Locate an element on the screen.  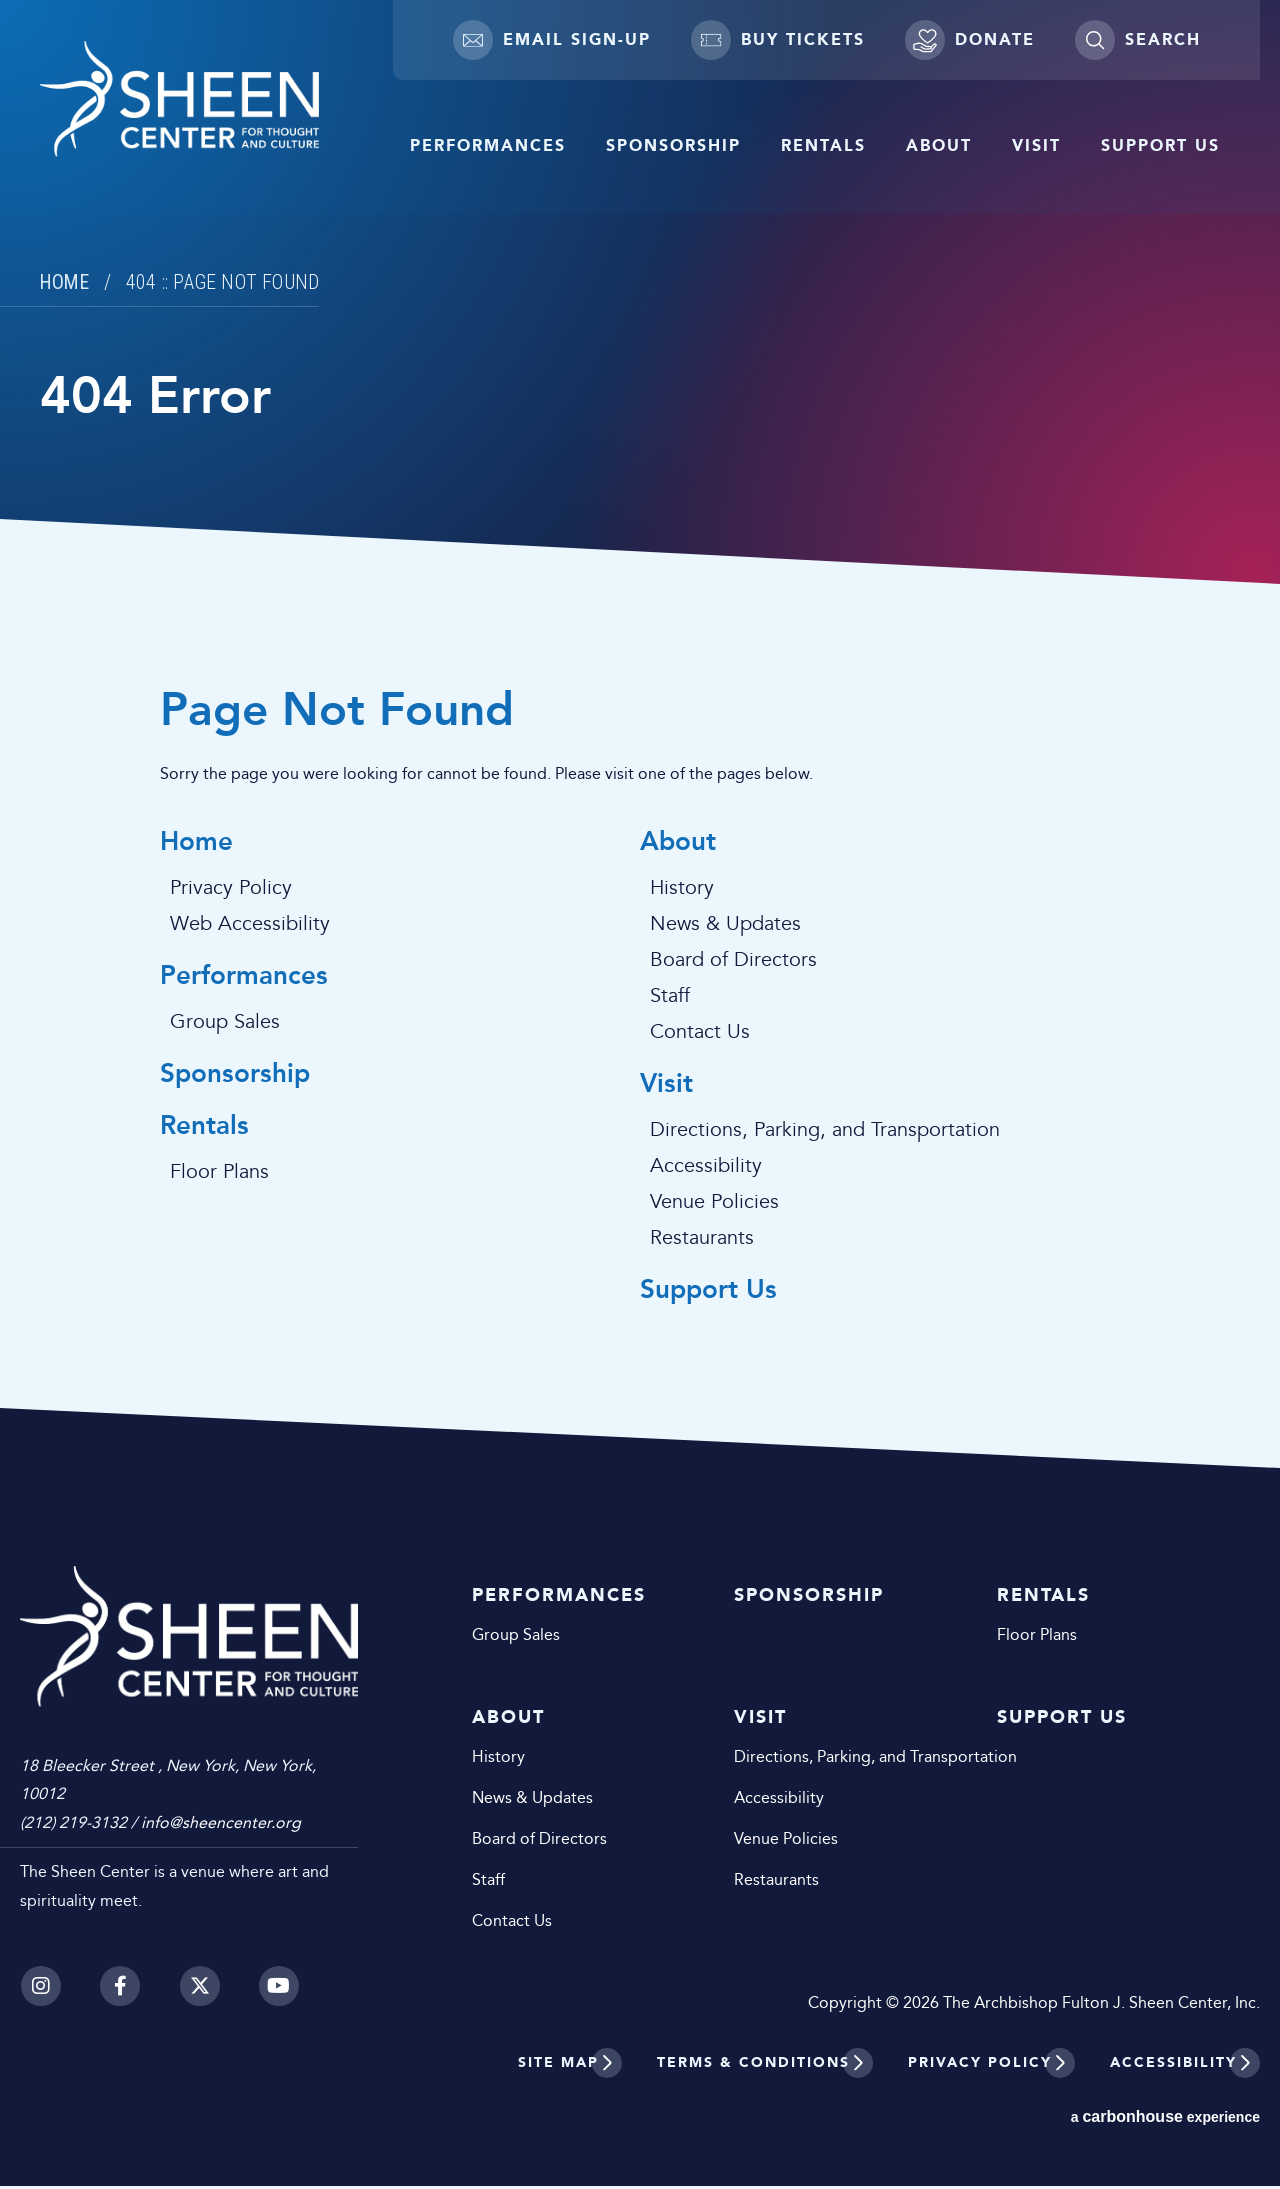
info@sheencenter.org is located at coordinates (221, 1802).